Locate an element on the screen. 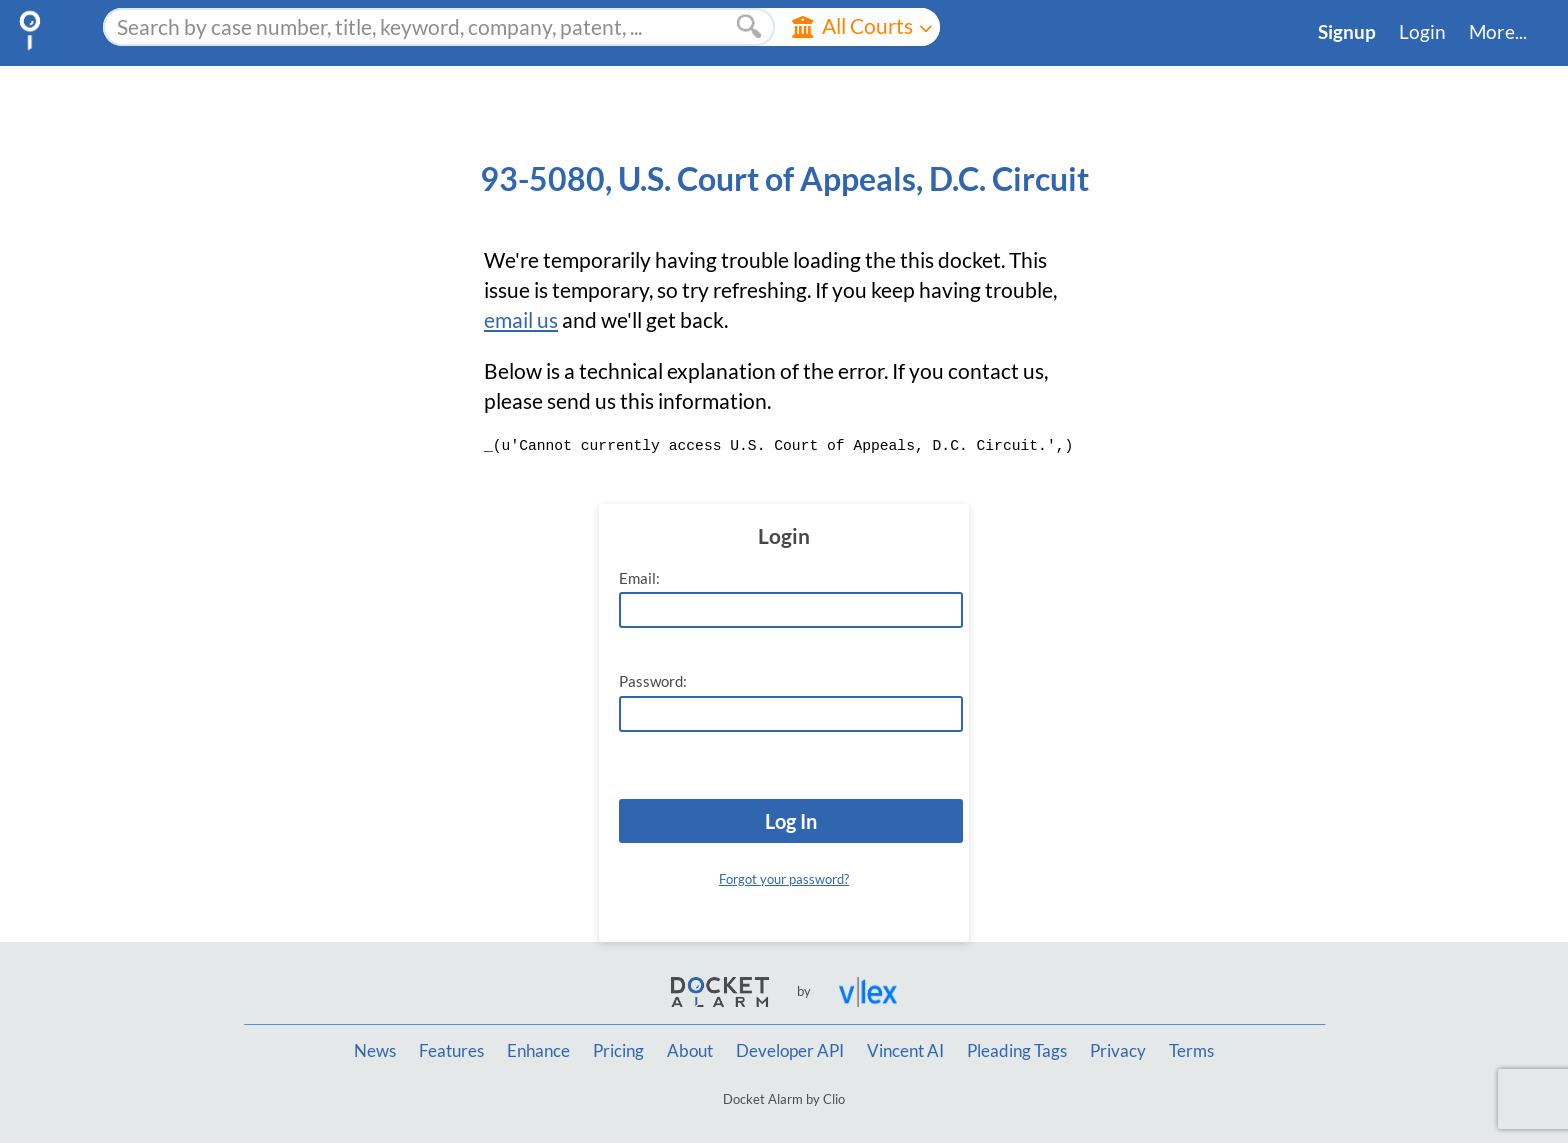 This screenshot has width=1568, height=1143. News is located at coordinates (375, 1051).